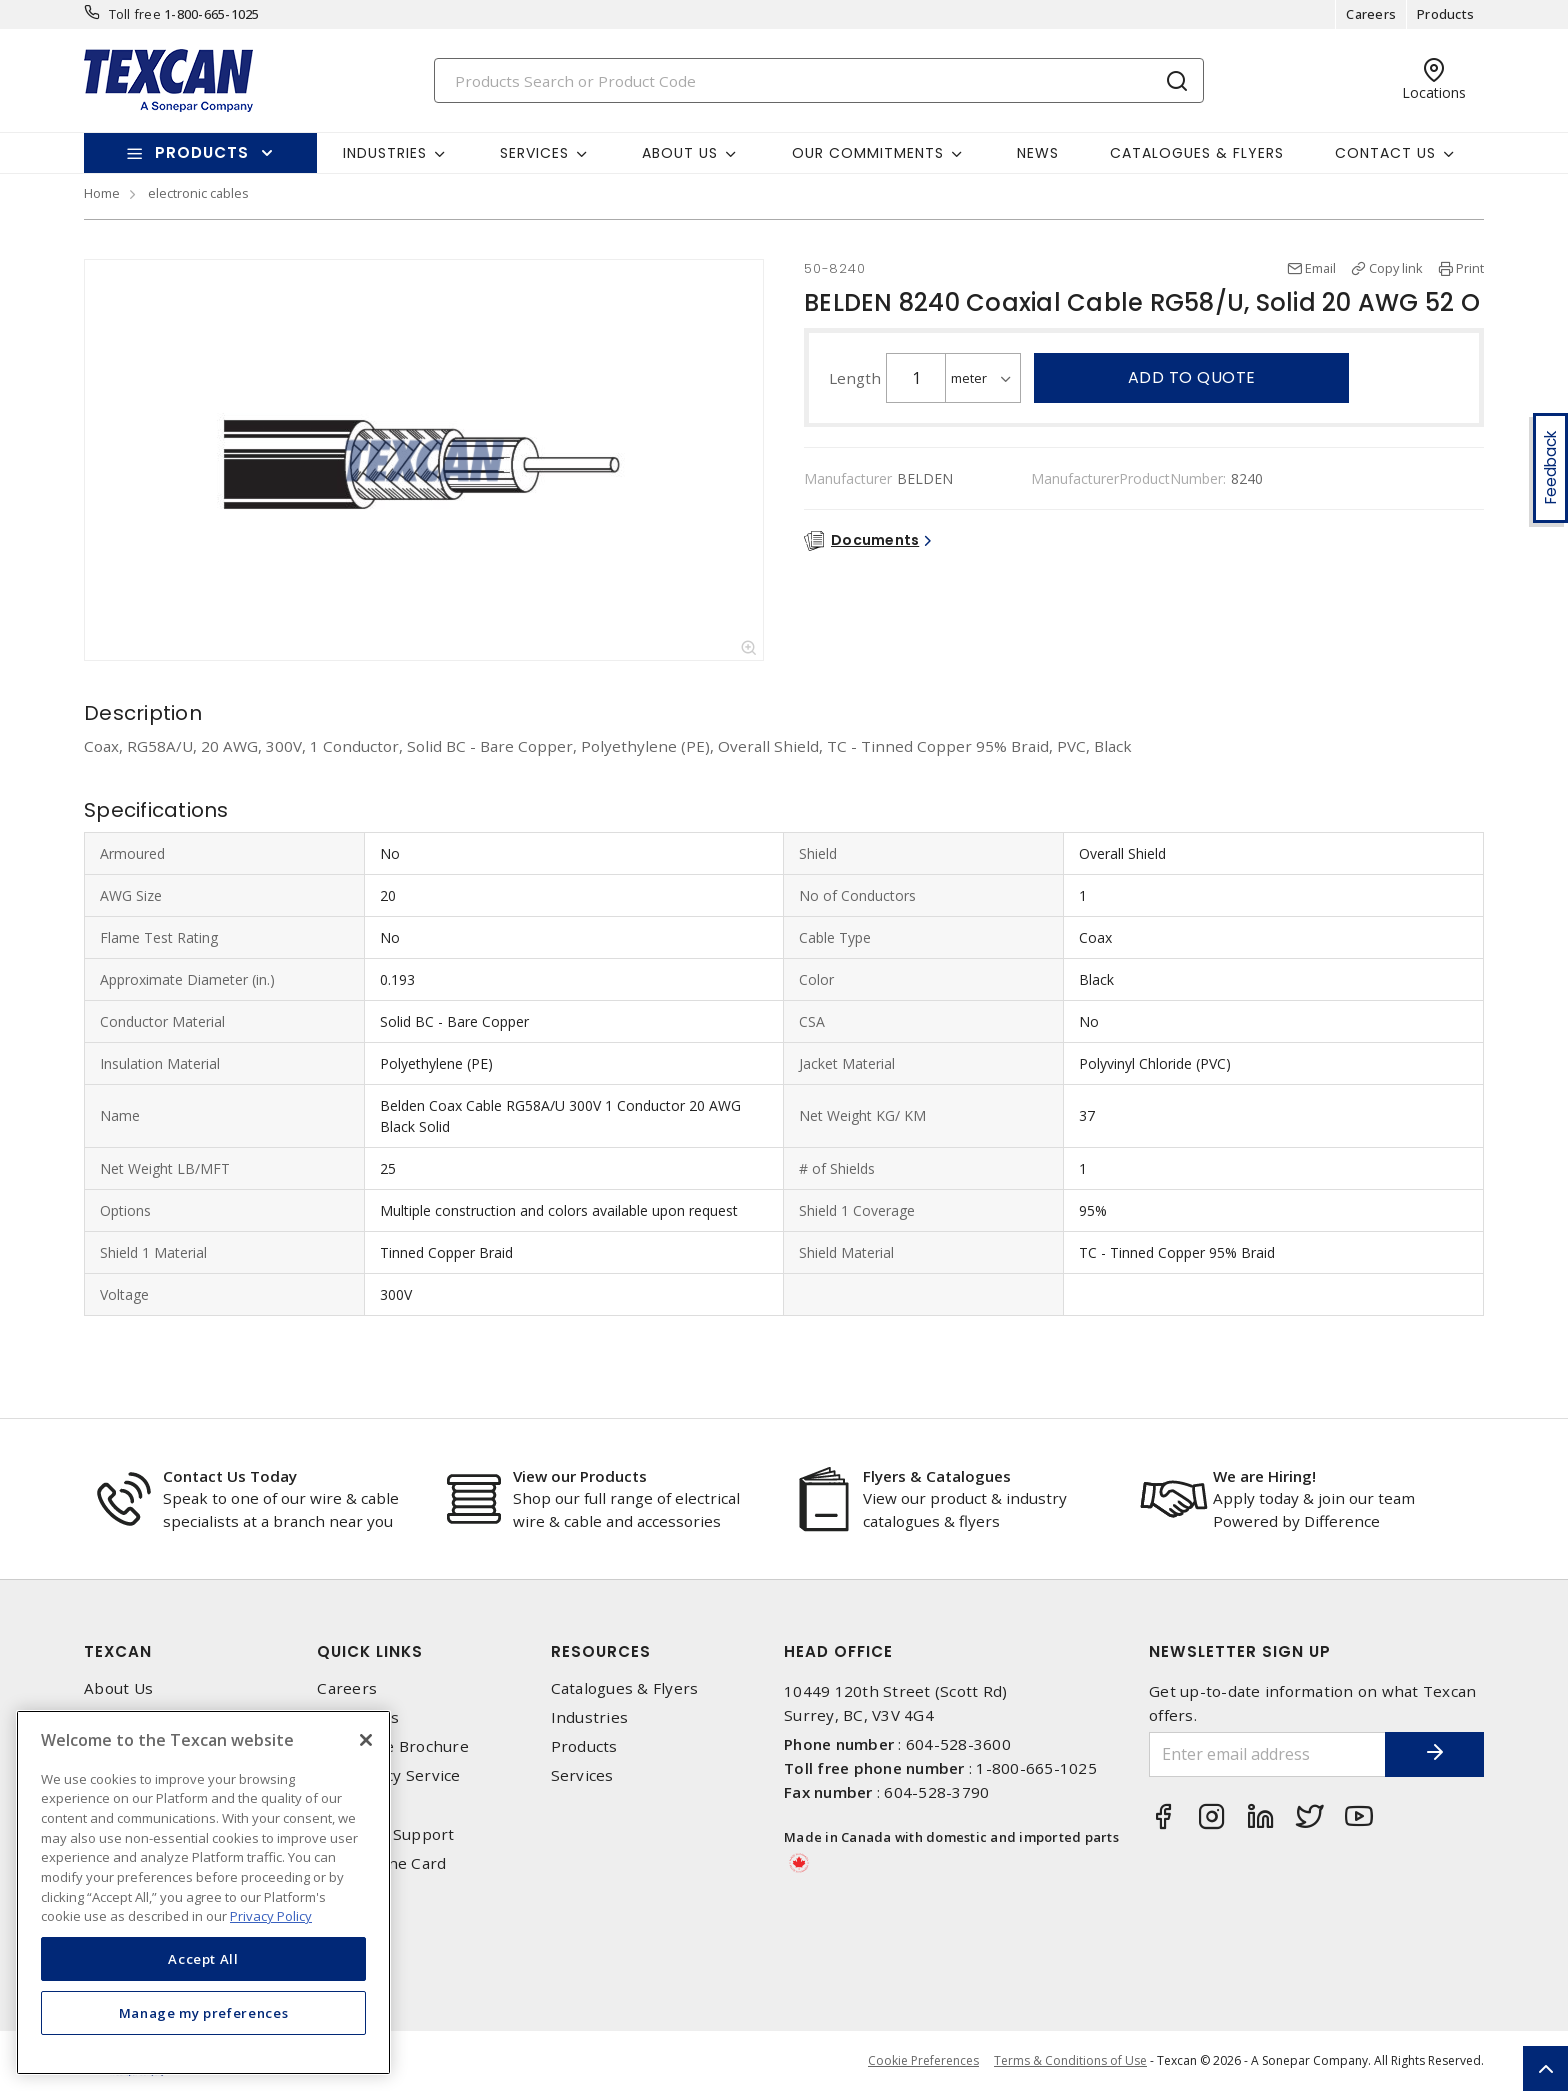 The image size is (1568, 2091). What do you see at coordinates (393, 1746) in the screenshot?
I see `Corporate Brochure` at bounding box center [393, 1746].